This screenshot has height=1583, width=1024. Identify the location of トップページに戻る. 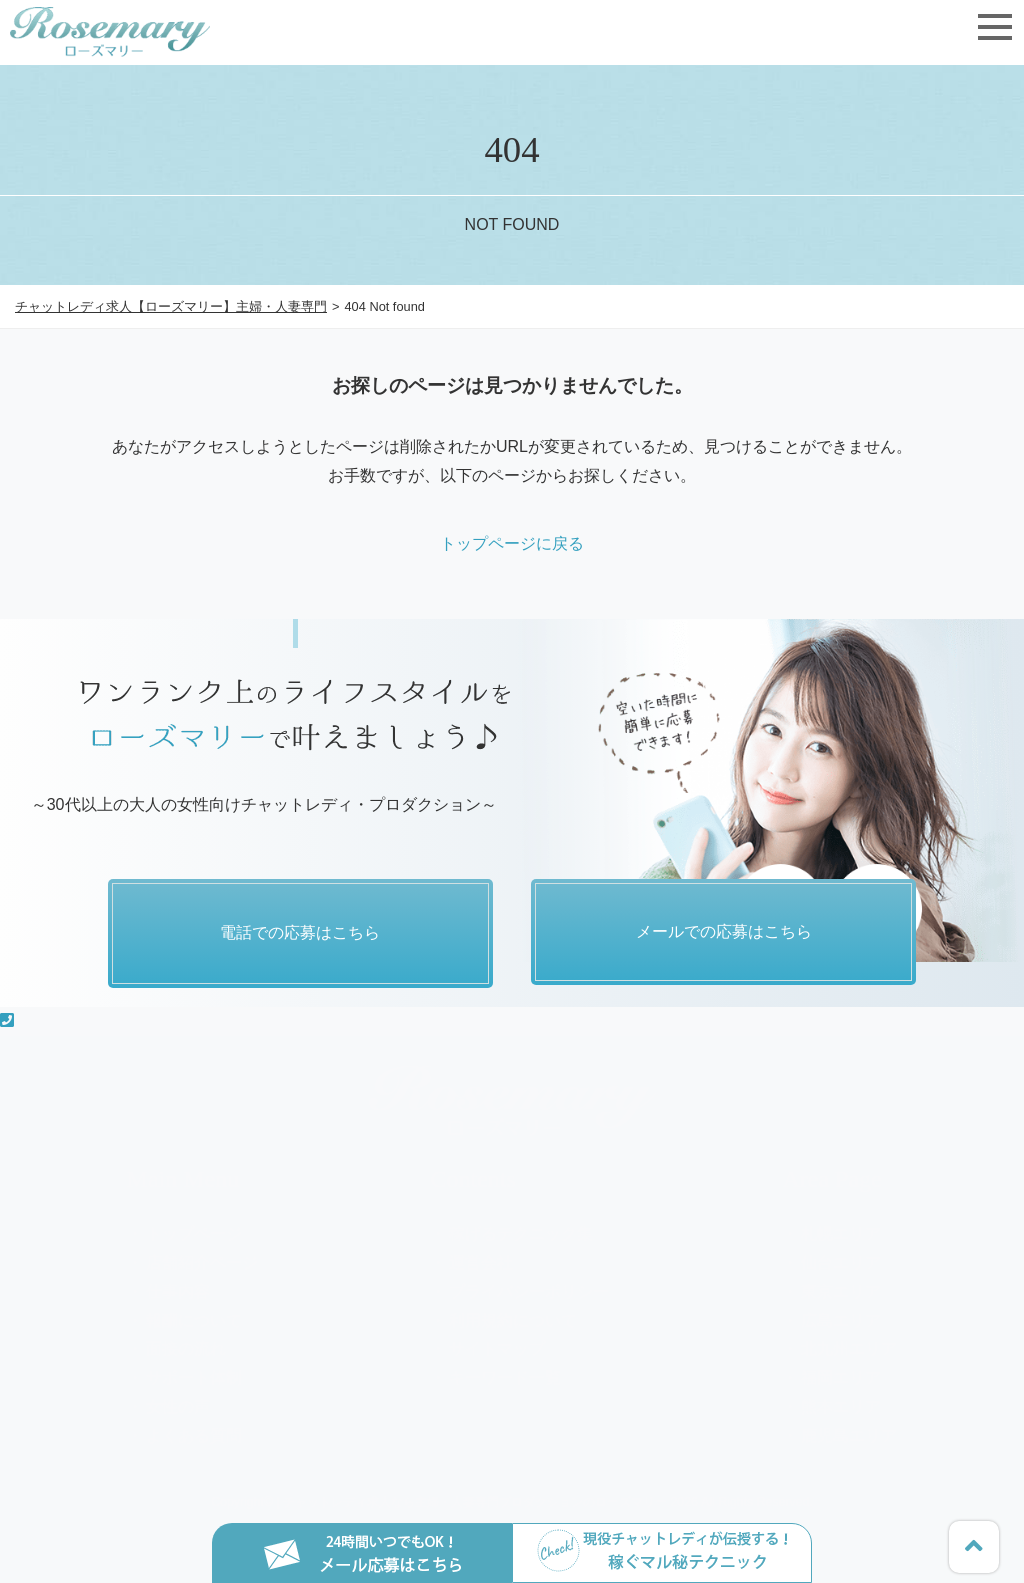
(512, 543).